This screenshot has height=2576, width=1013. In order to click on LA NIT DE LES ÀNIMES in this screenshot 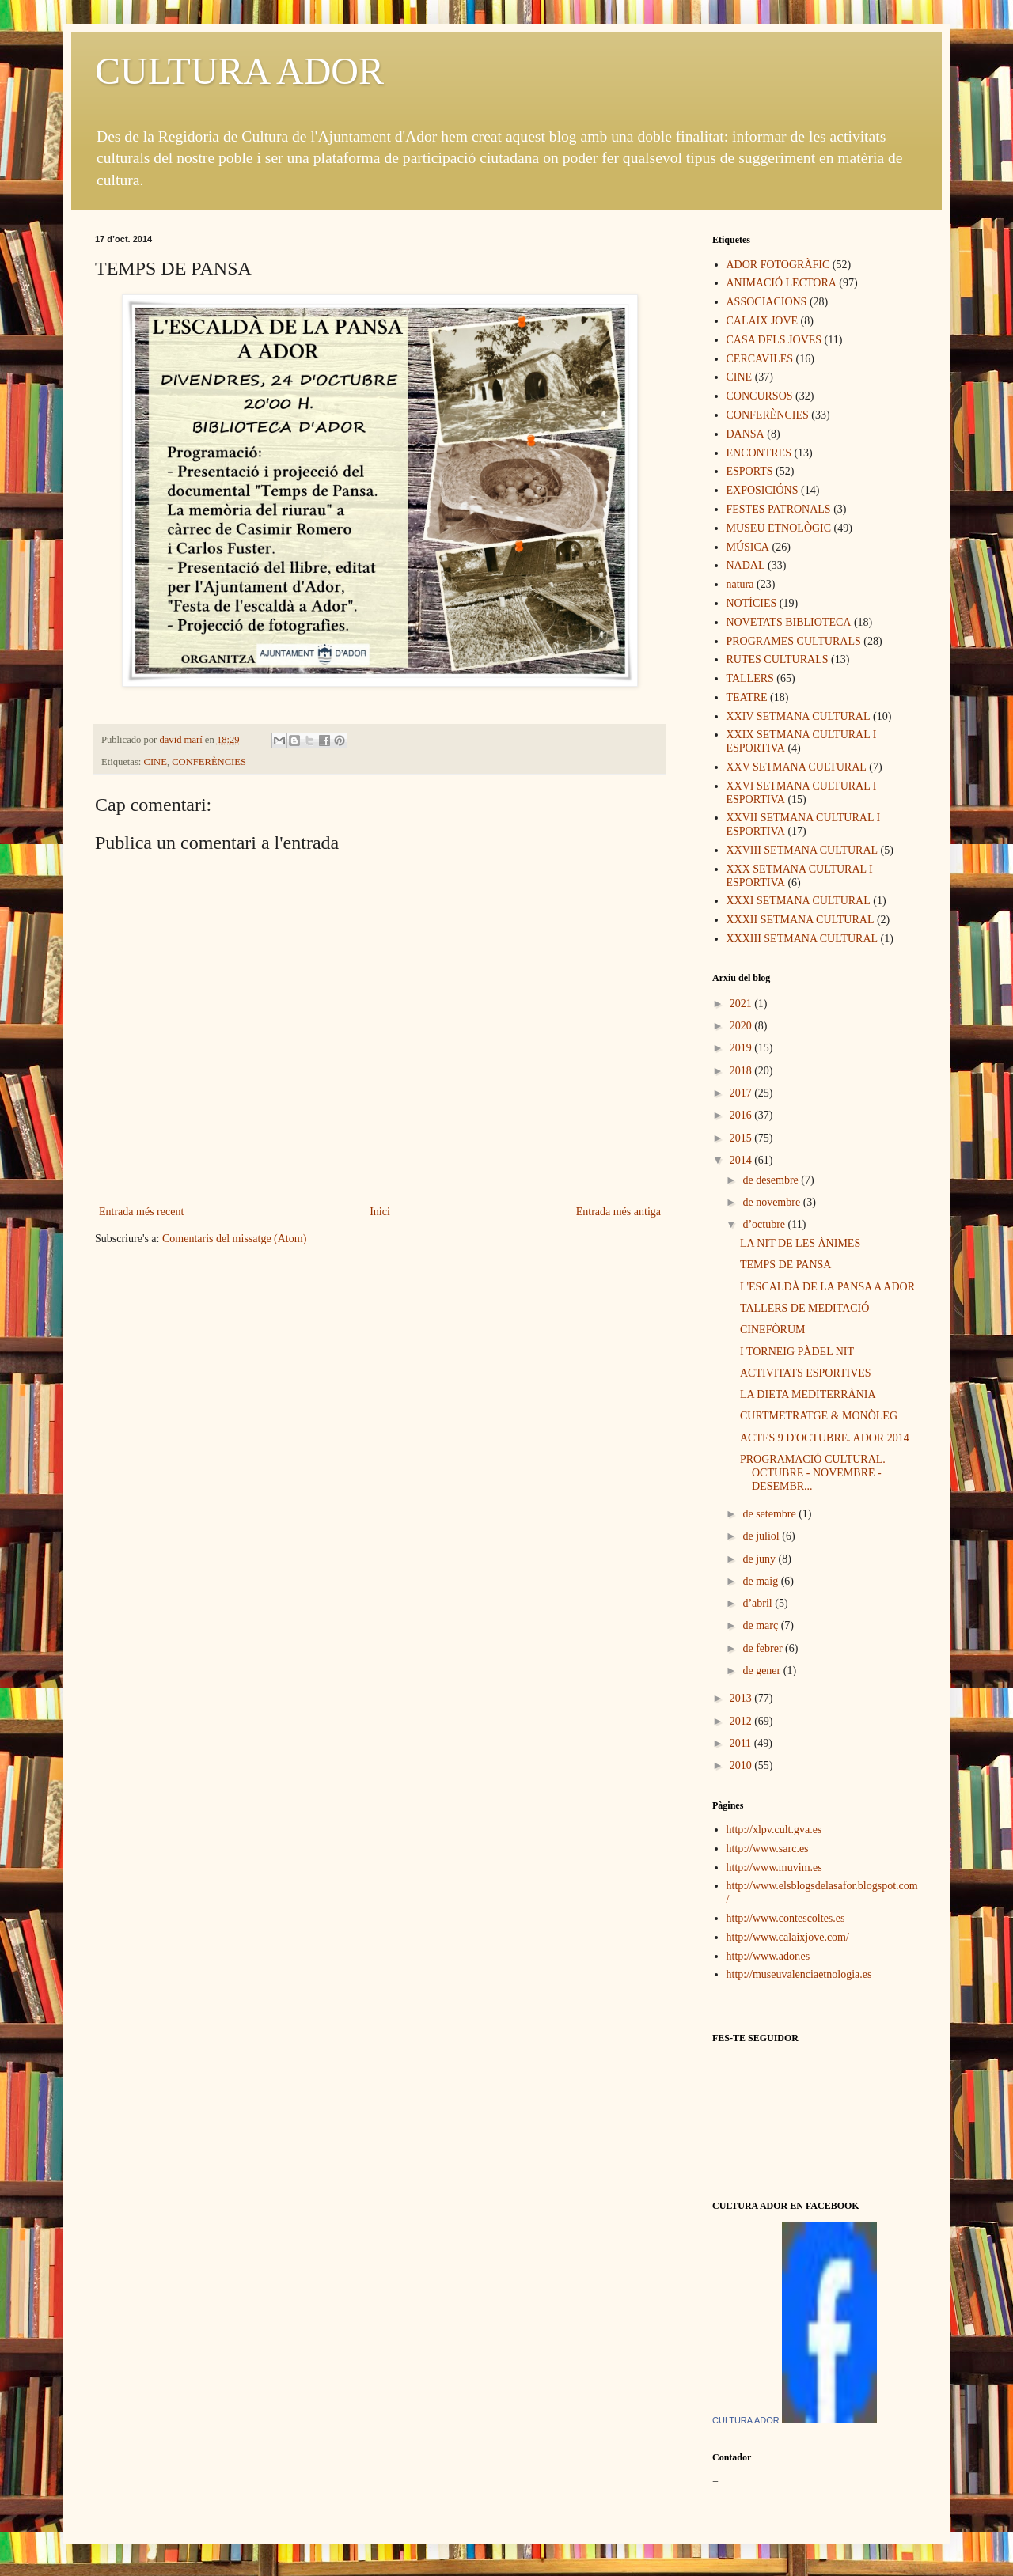, I will do `click(800, 1243)`.